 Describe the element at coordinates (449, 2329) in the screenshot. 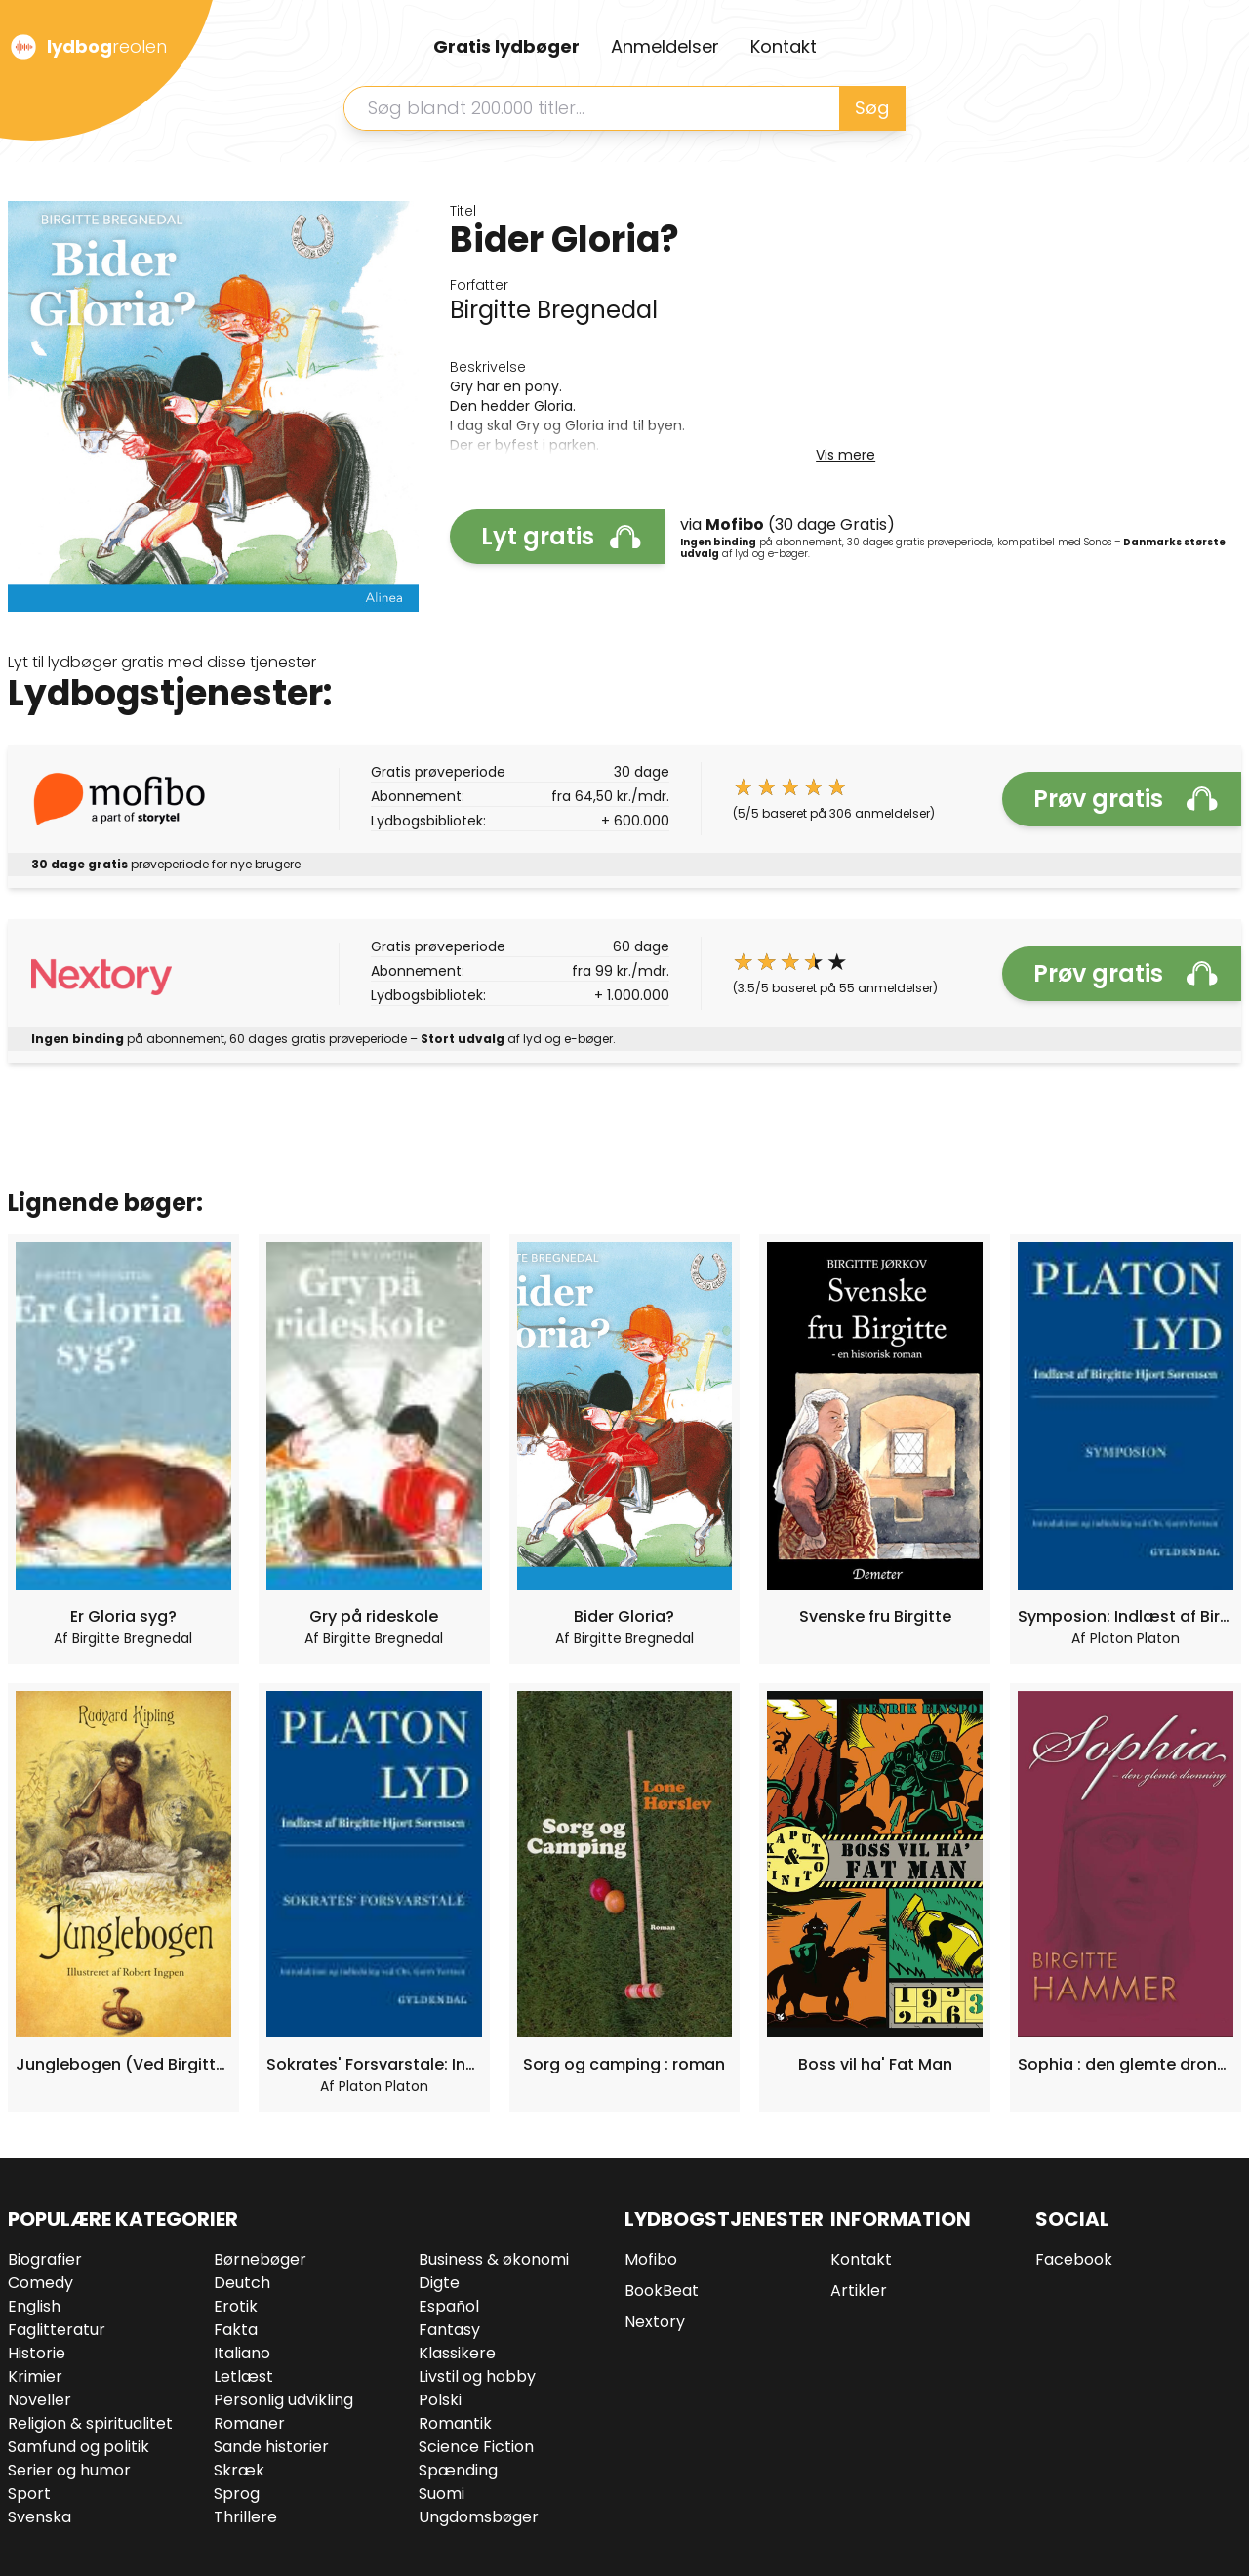

I see `Fantasy` at that location.